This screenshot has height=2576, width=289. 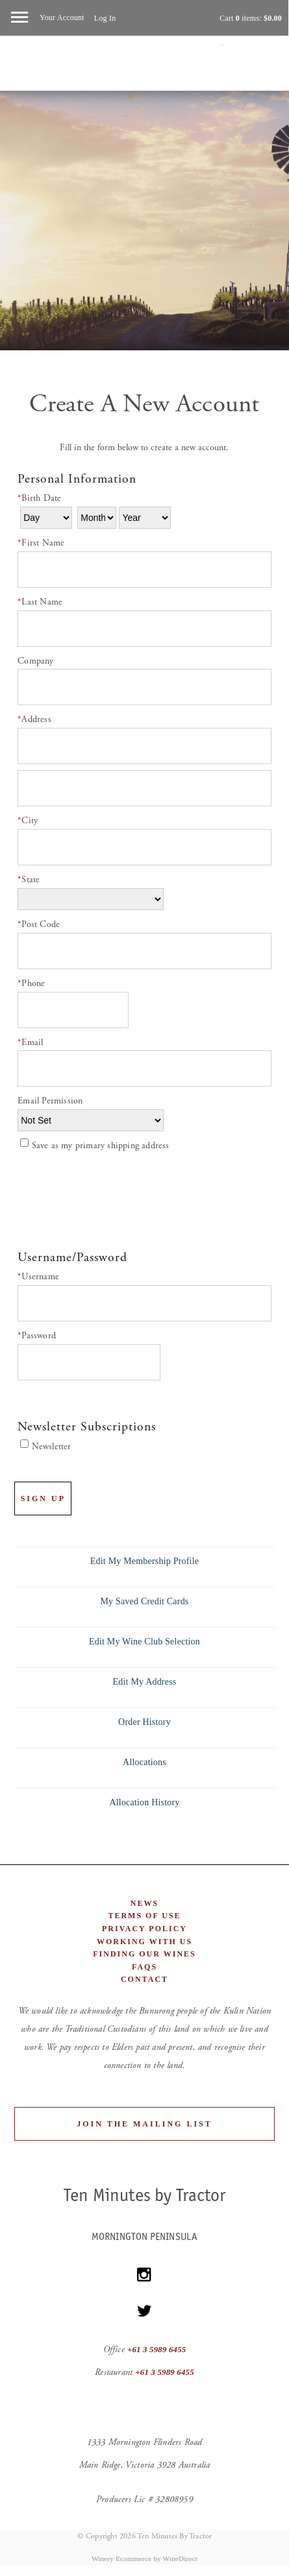 I want to click on Email Permission, so click(x=50, y=1101).